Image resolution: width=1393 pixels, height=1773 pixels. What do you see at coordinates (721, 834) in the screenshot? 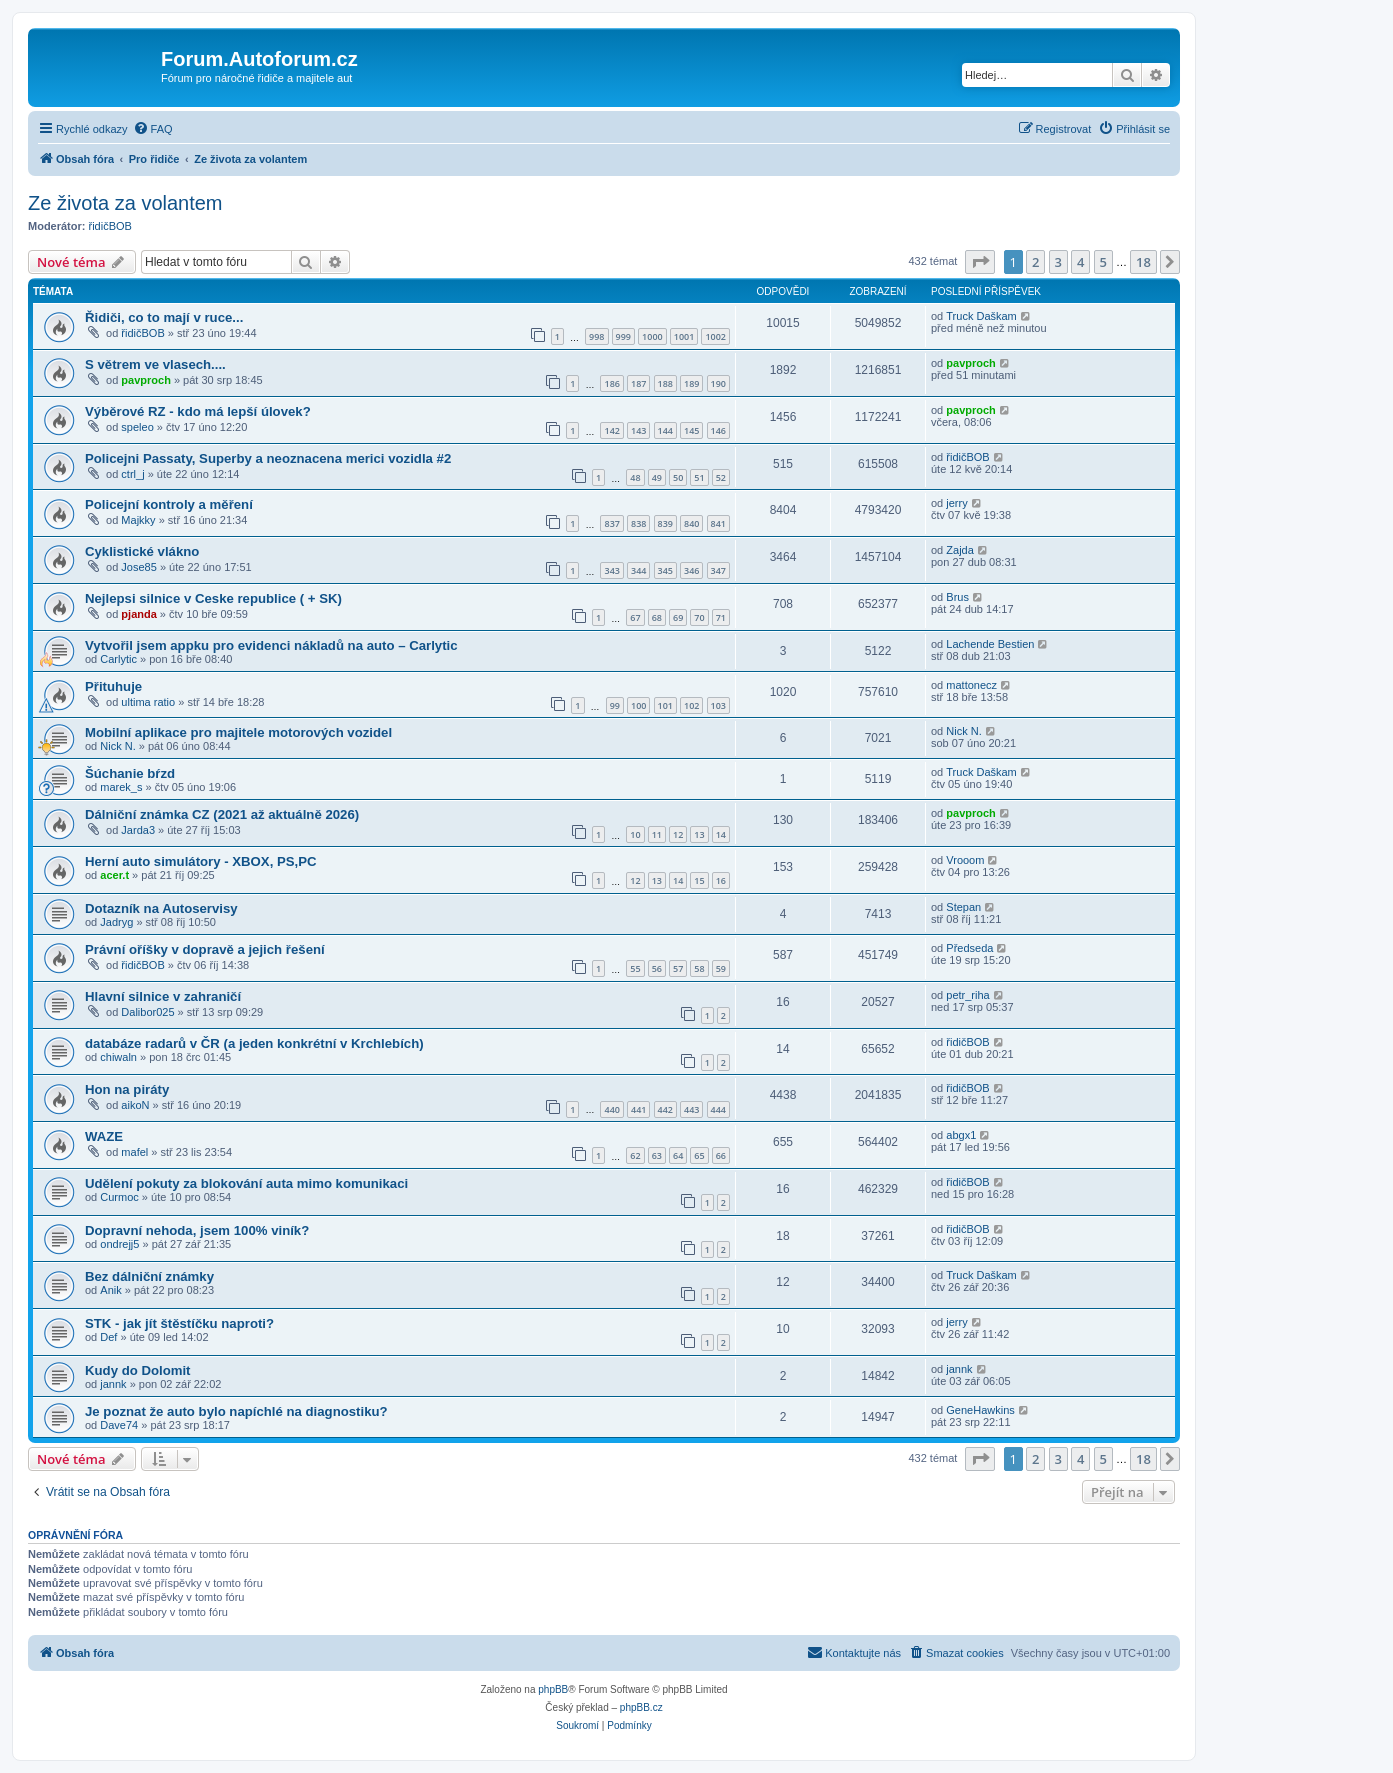
I see `14` at bounding box center [721, 834].